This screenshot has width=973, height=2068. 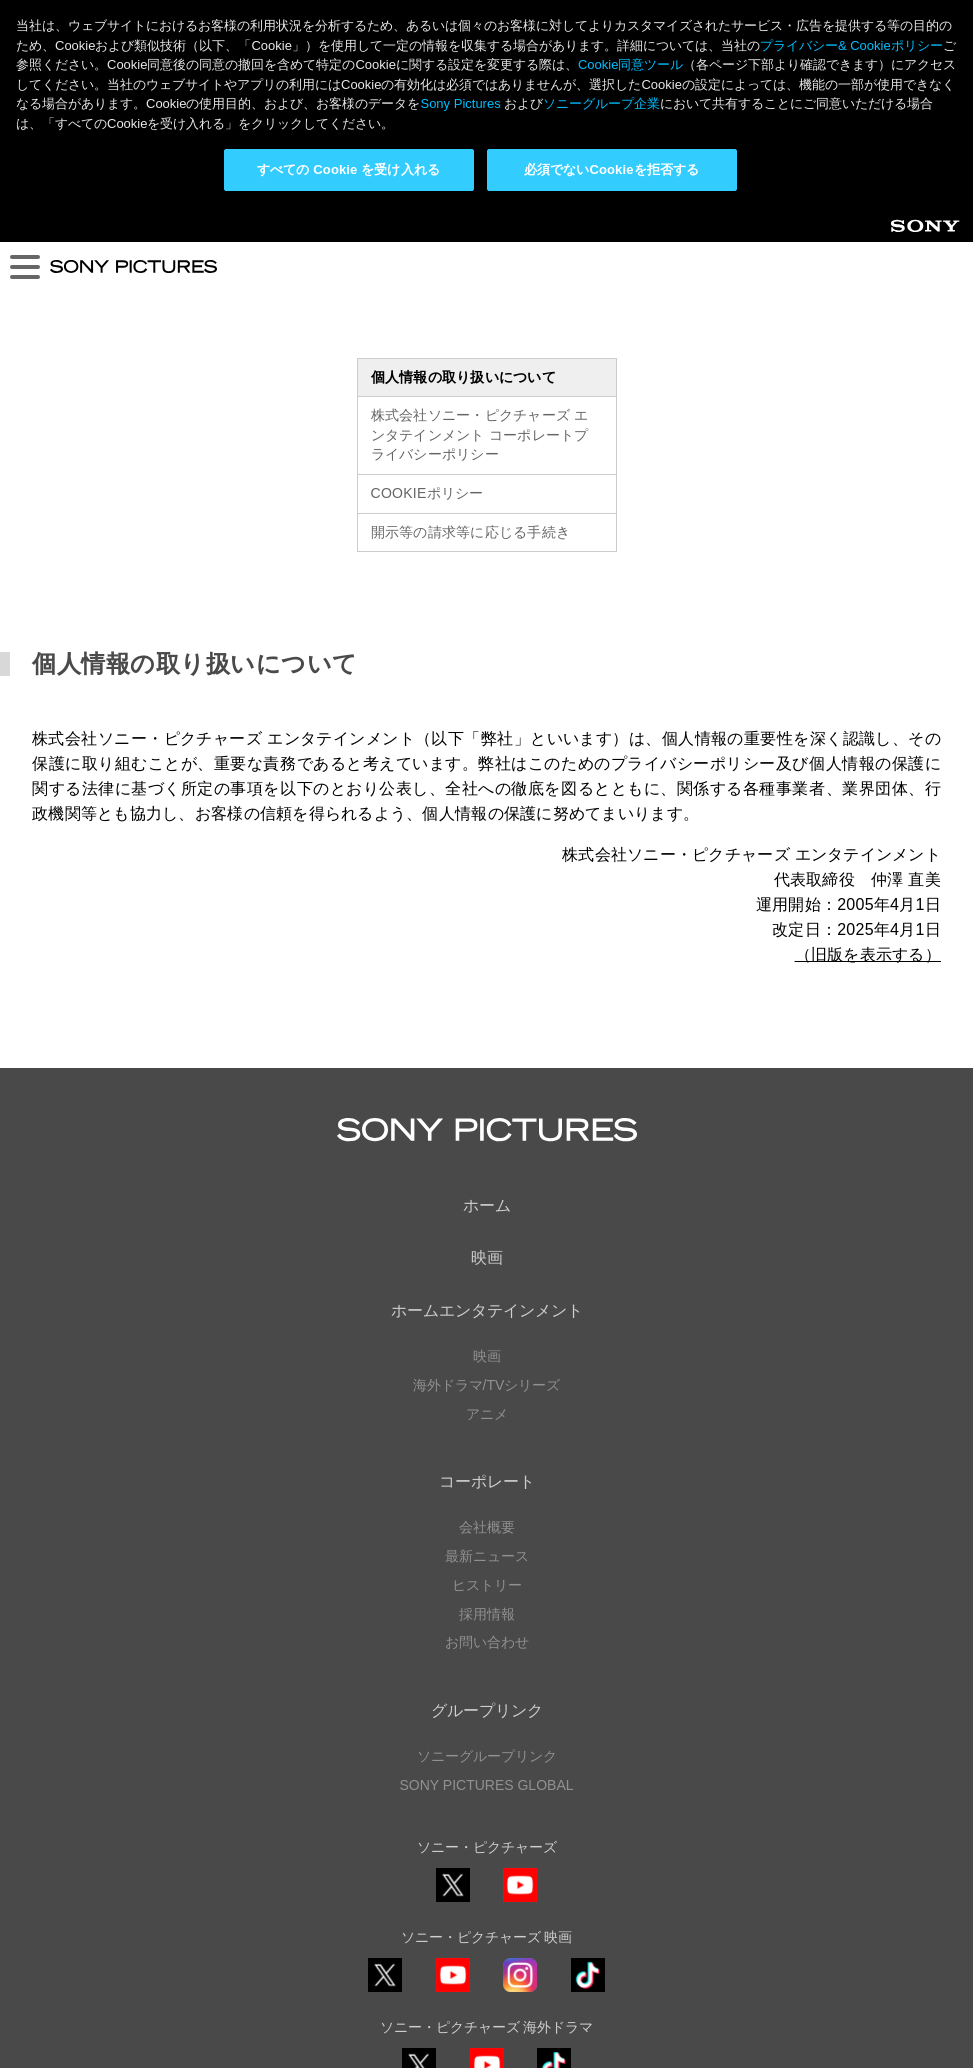 What do you see at coordinates (471, 325) in the screenshot?
I see `開示等の請求等に応じる手続き` at bounding box center [471, 325].